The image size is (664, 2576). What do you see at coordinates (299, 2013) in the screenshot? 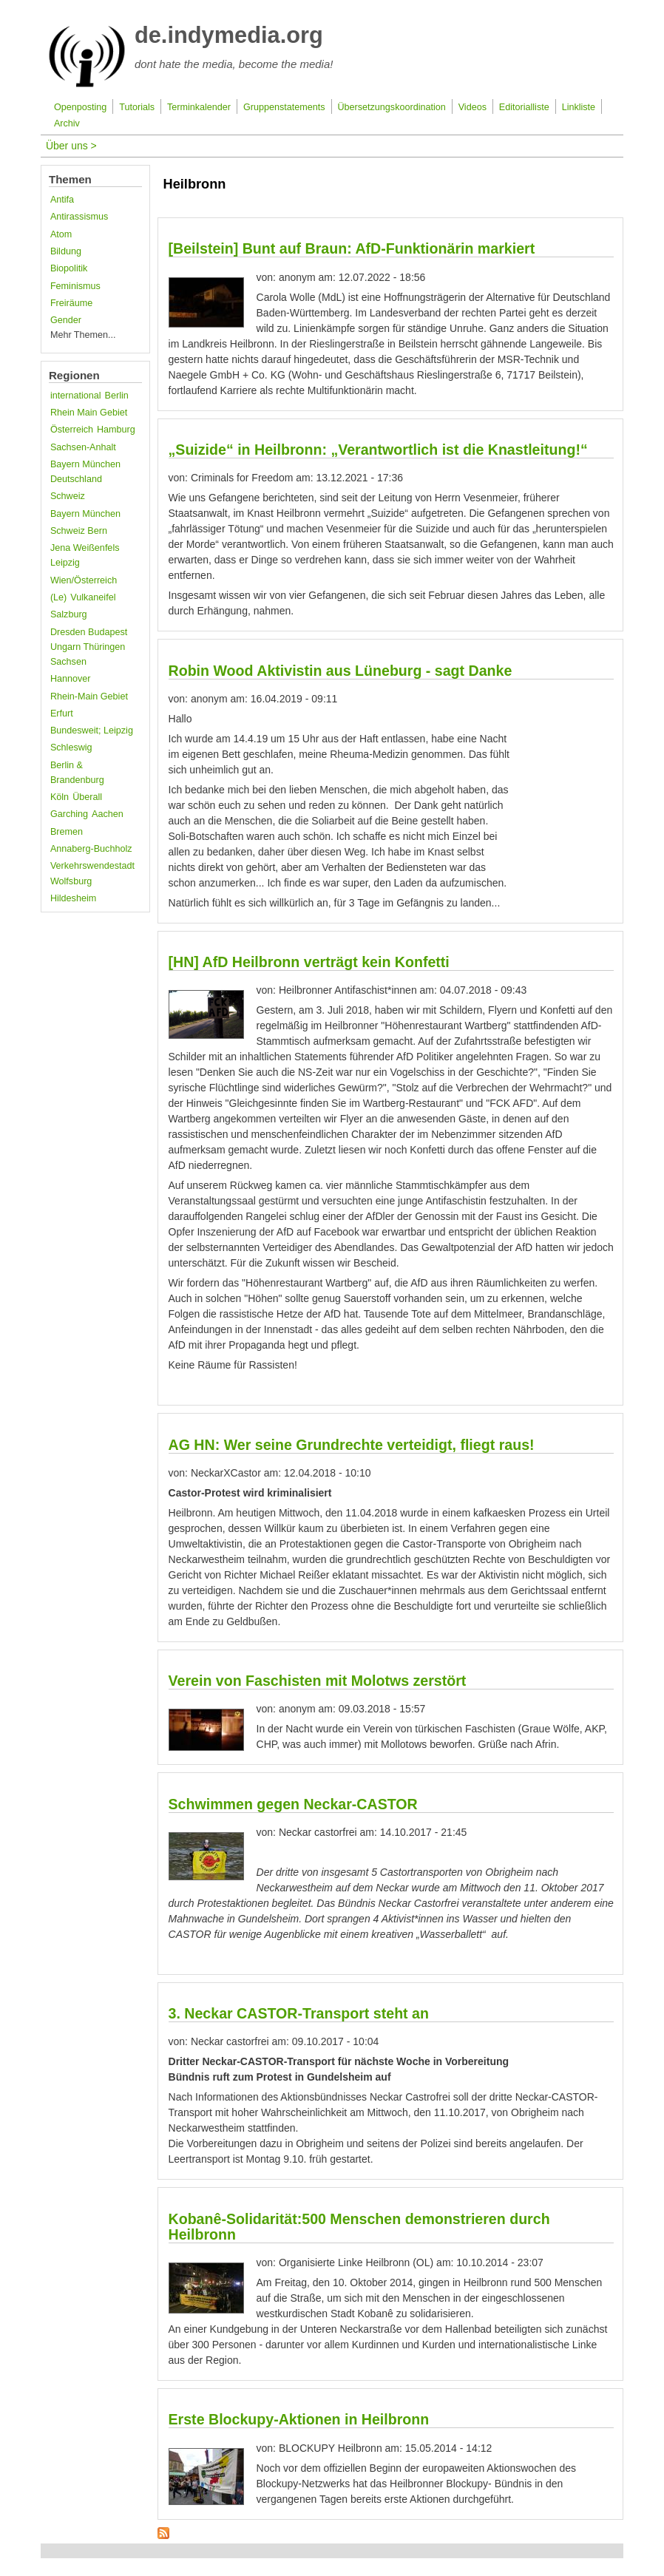
I see `3. Neckar CASTOR-Transport steht an` at bounding box center [299, 2013].